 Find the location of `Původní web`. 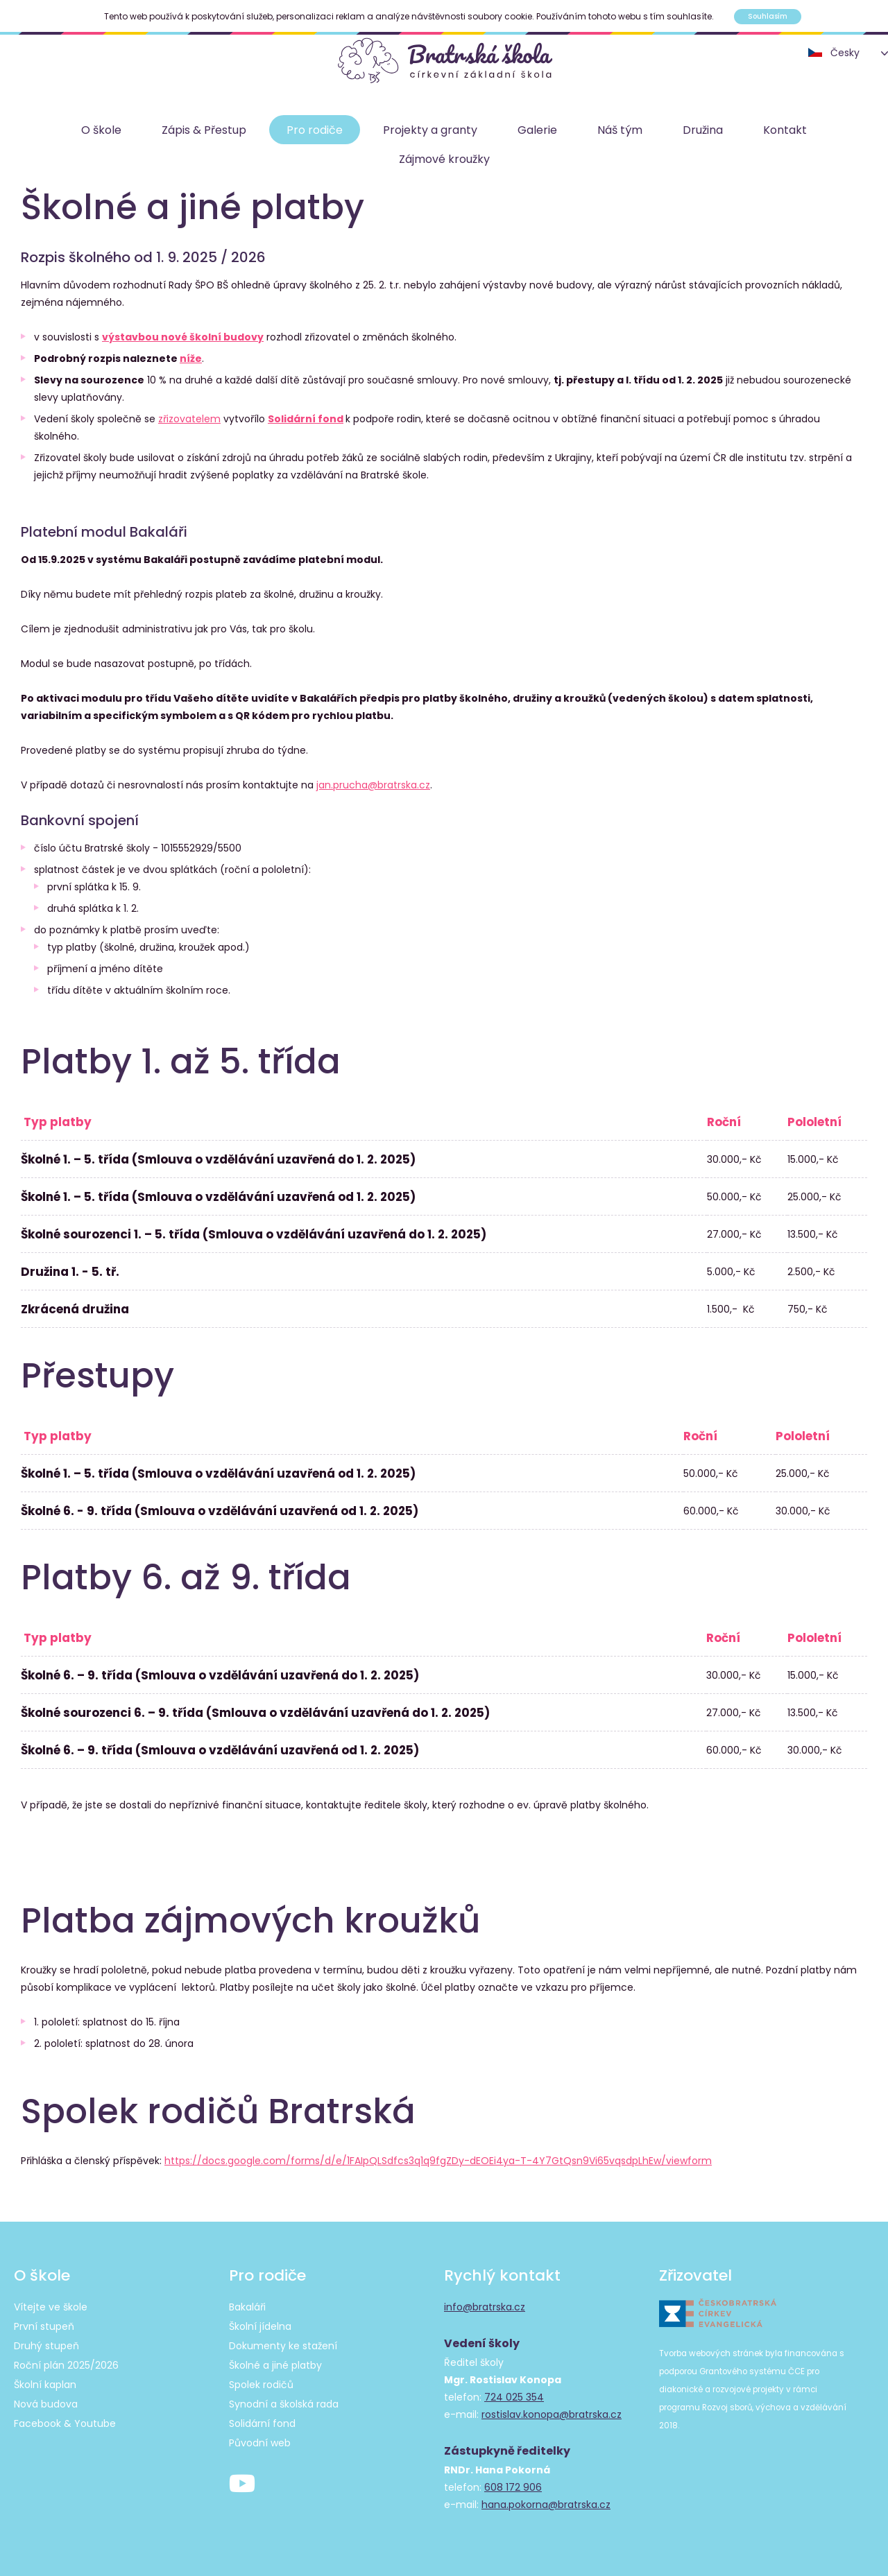

Původní web is located at coordinates (260, 2443).